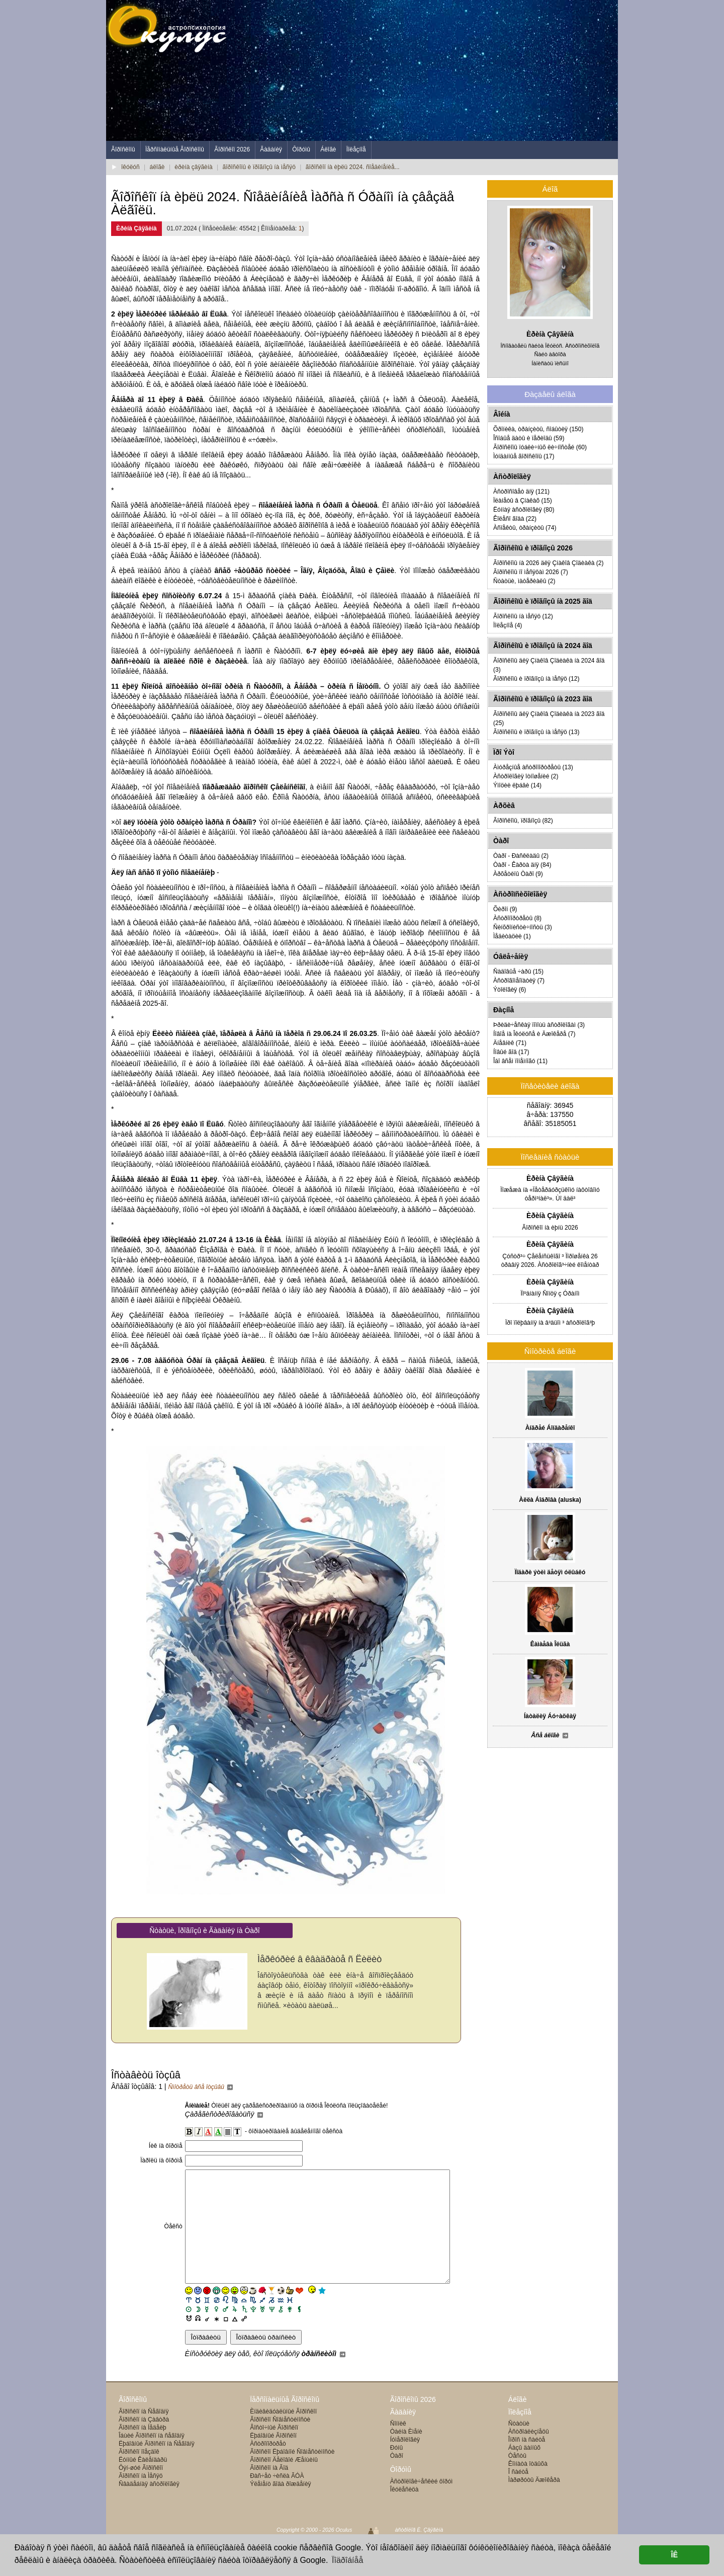  Describe the element at coordinates (406, 2454) in the screenshot. I see `Òàéíà Èìåíè` at that location.